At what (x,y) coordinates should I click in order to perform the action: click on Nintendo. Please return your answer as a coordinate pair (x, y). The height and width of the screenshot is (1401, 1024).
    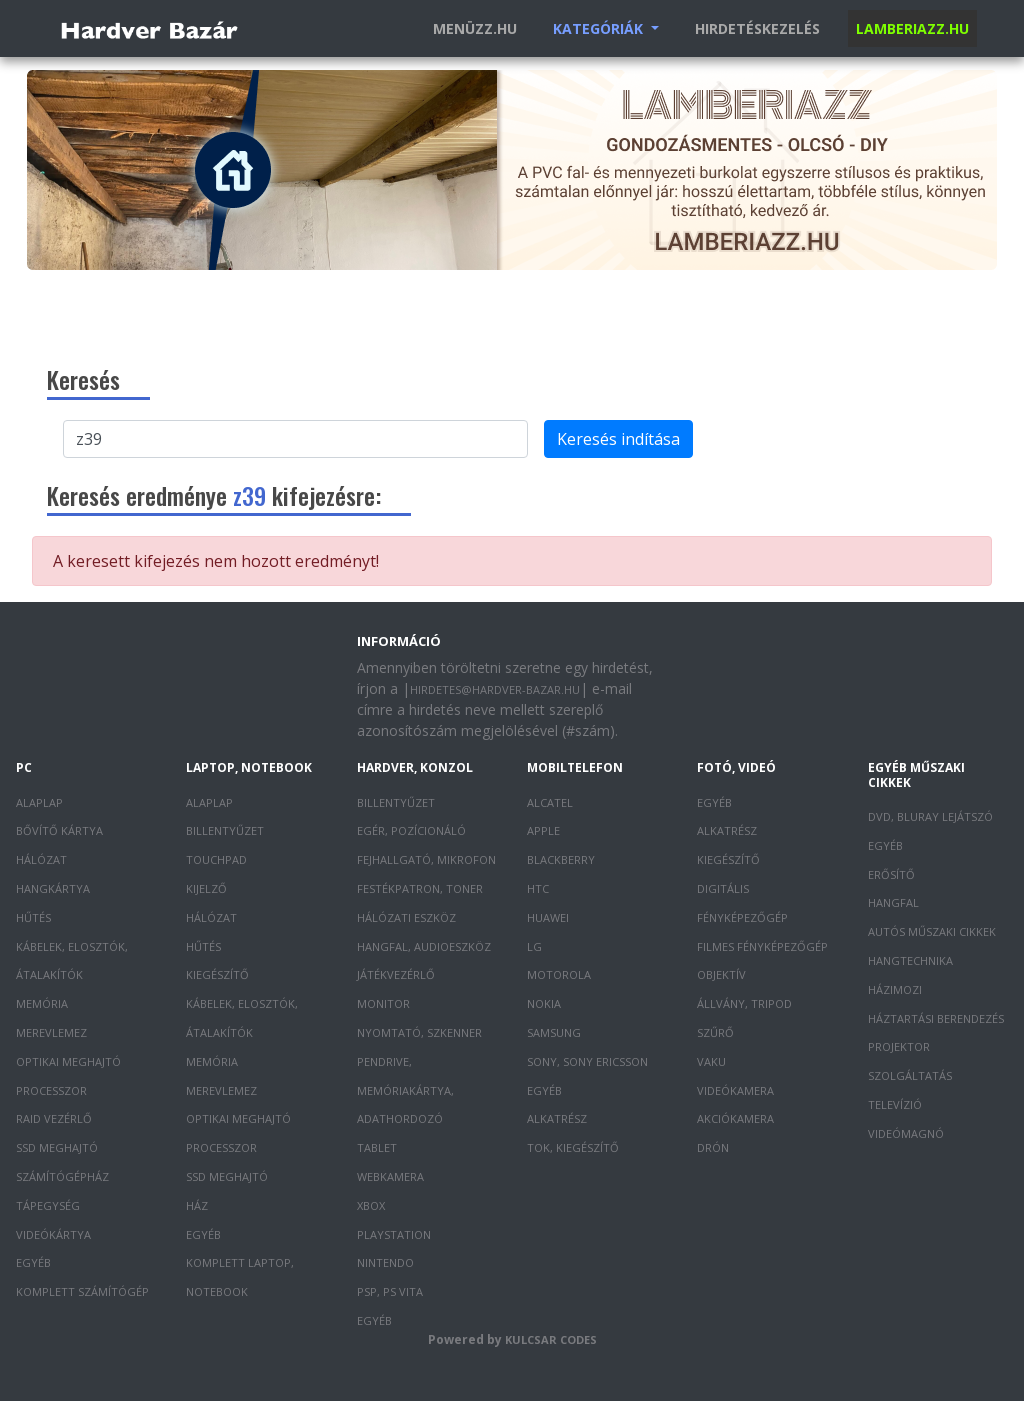
    Looking at the image, I should click on (385, 1262).